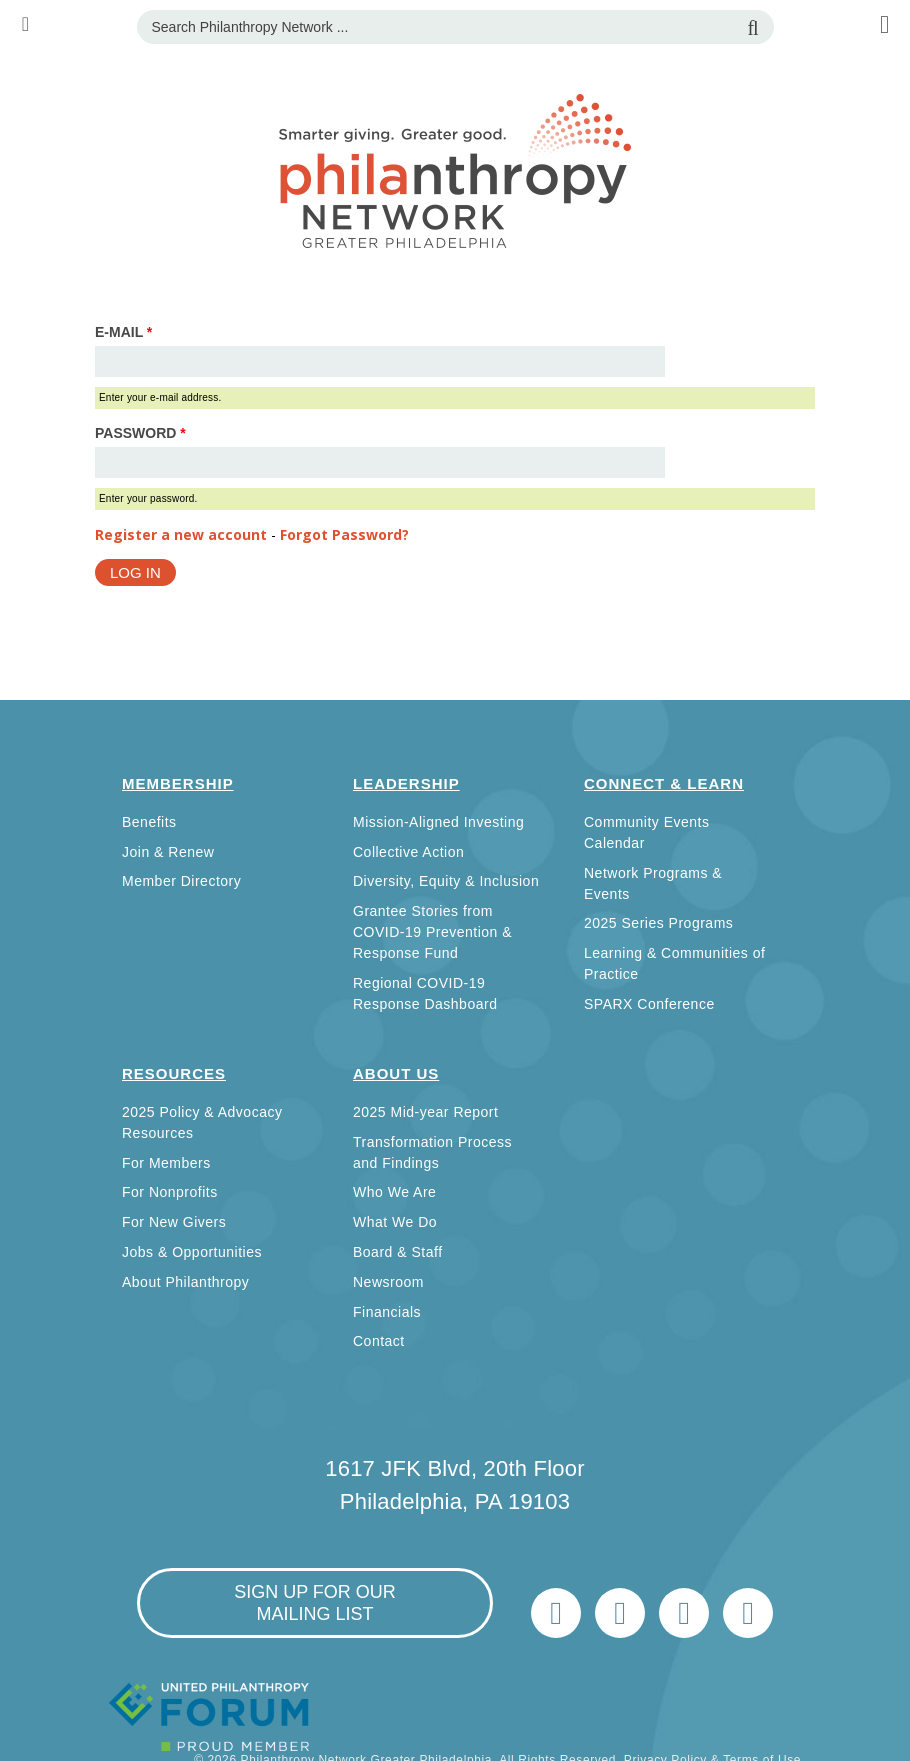 Image resolution: width=910 pixels, height=1761 pixels. I want to click on For Members, so click(166, 1163).